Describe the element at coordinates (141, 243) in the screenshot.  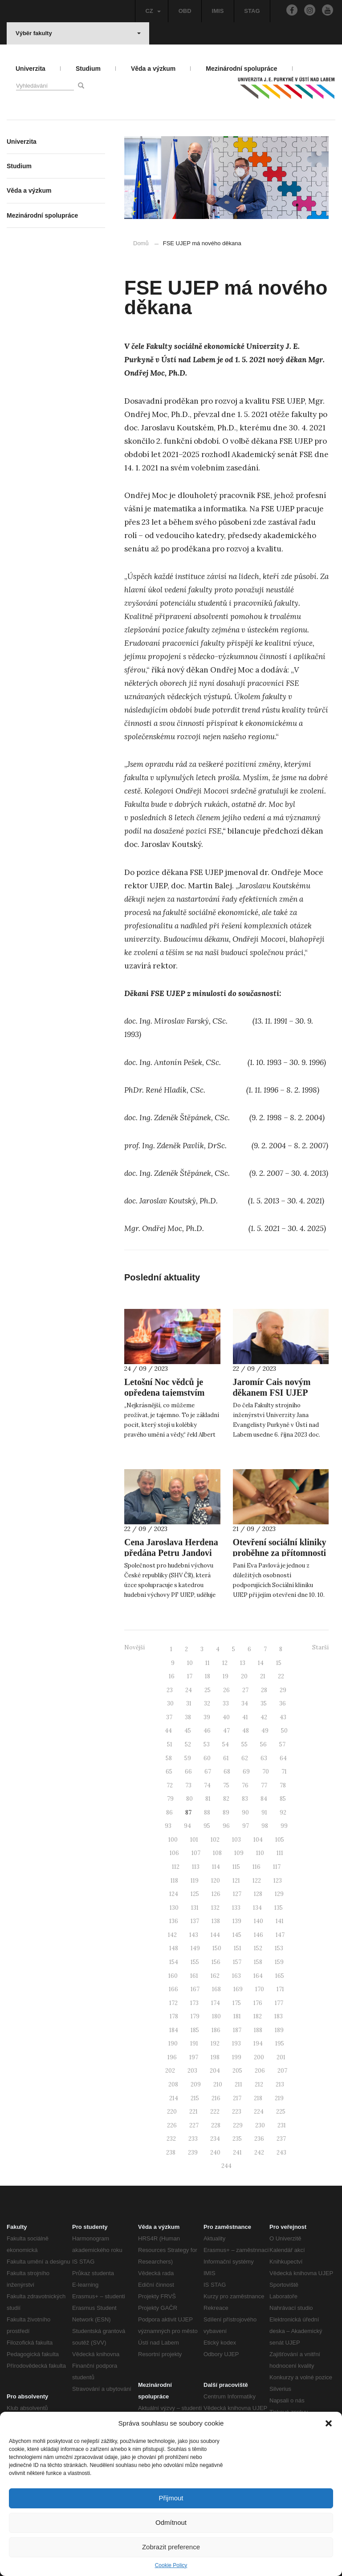
I see `Domů` at that location.